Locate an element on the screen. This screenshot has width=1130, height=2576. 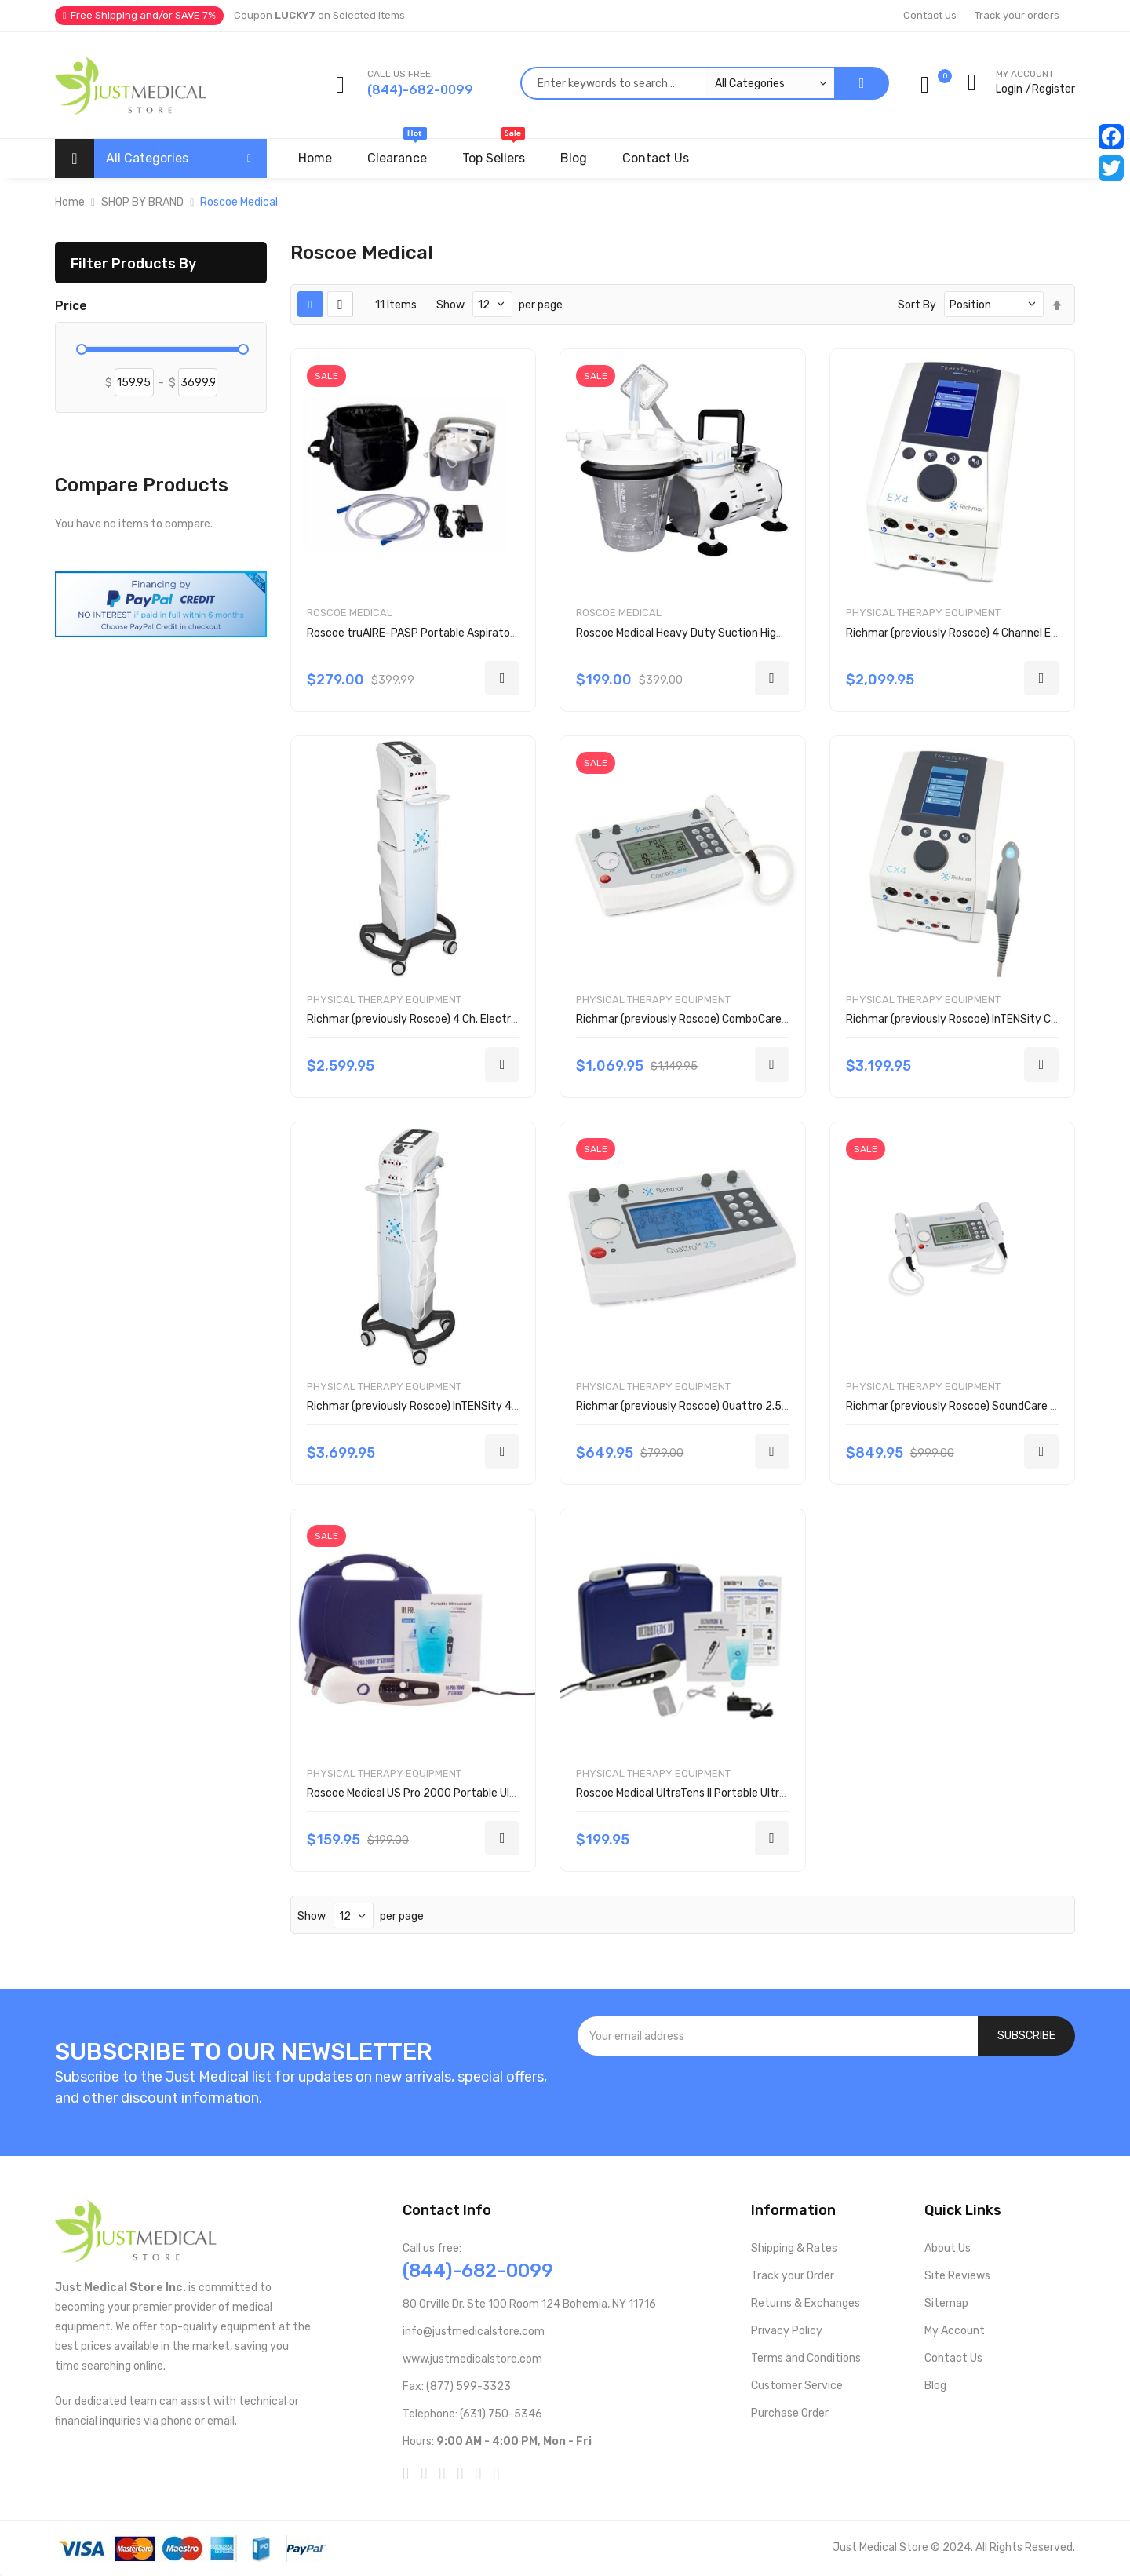
Roscoe truAIRE-PASP Portable Aspirator Rechargeable Suction Unit ASP-ROSP is located at coordinates (508, 633).